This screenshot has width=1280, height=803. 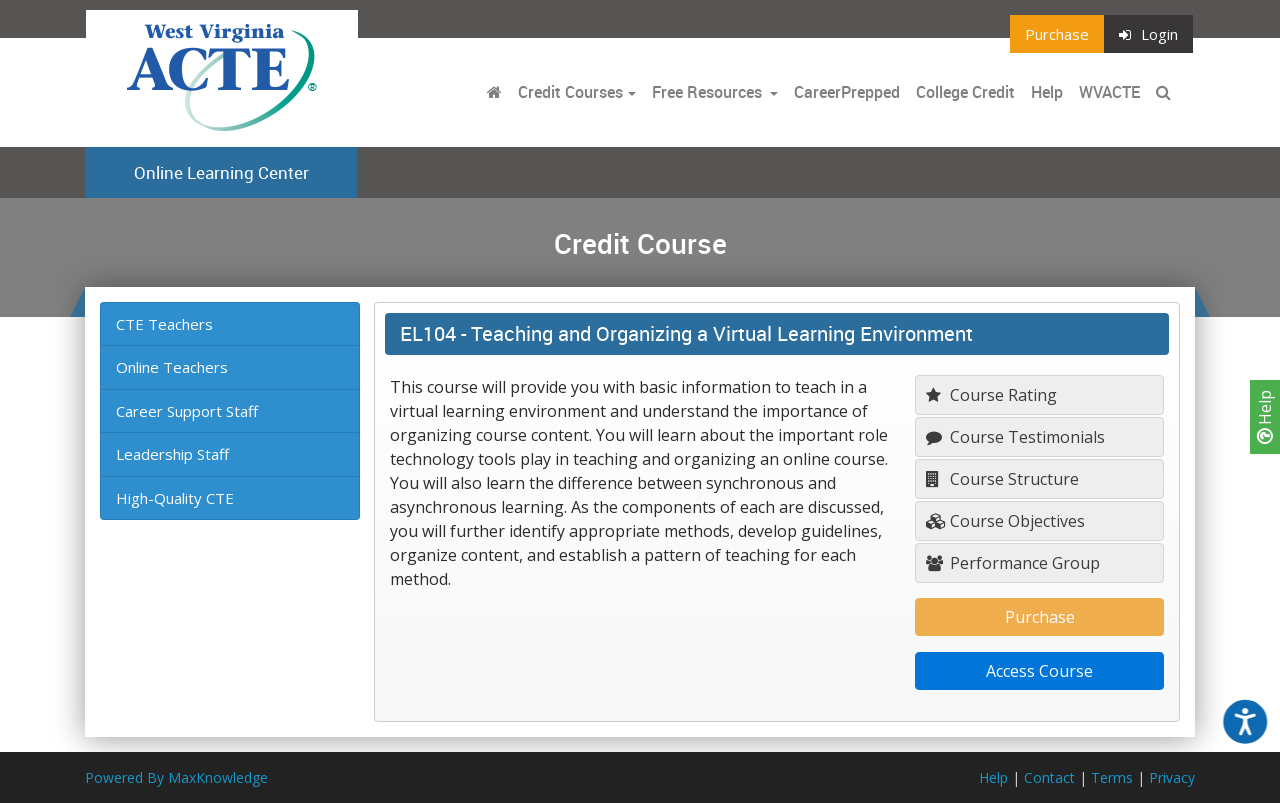 I want to click on Course Testimonials, so click(x=1015, y=437).